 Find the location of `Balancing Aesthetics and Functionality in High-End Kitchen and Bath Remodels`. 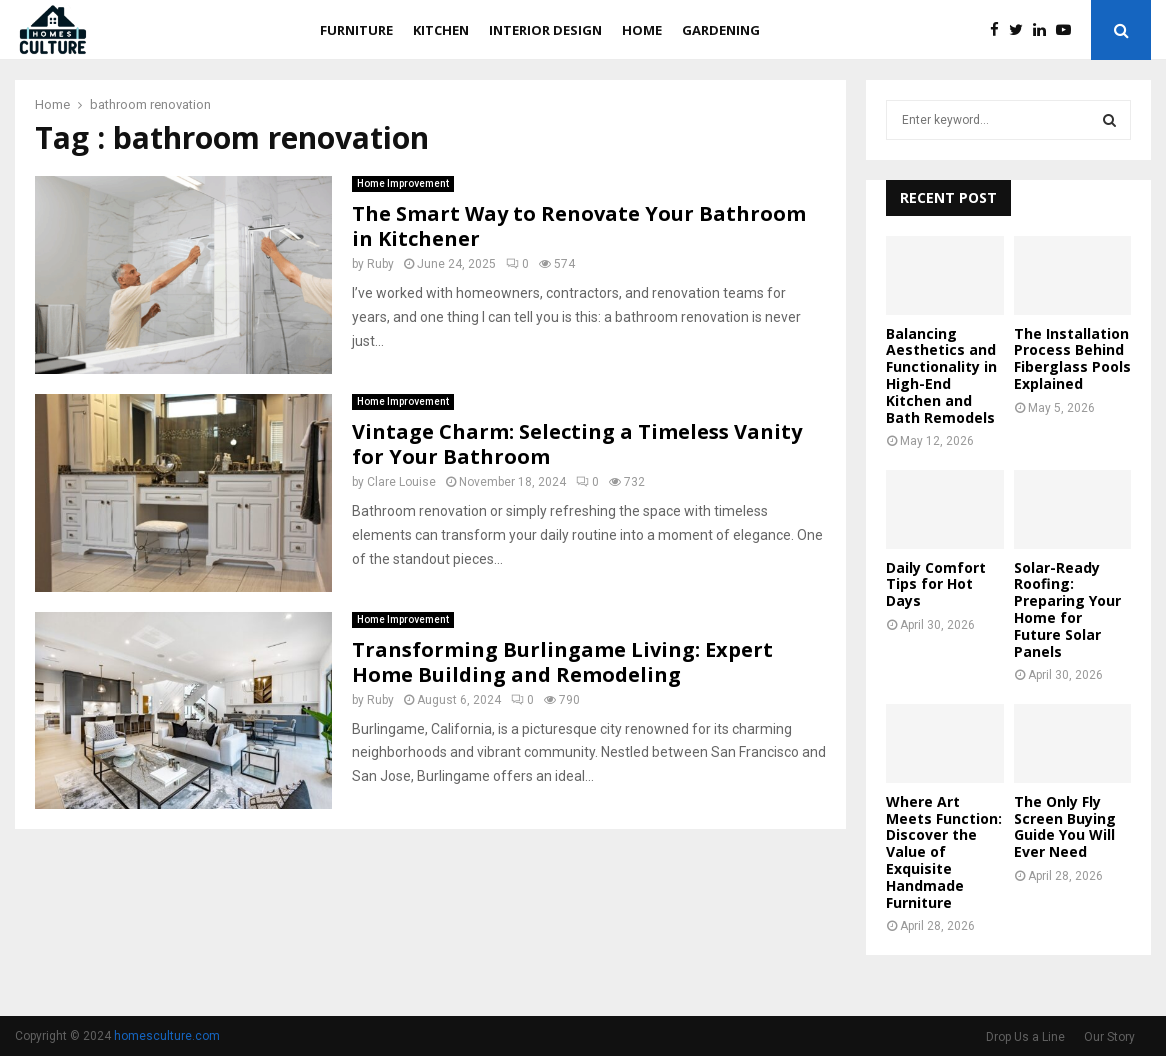

Balancing Aesthetics and Functionality in High-End Kitchen and Bath Remodels is located at coordinates (941, 375).